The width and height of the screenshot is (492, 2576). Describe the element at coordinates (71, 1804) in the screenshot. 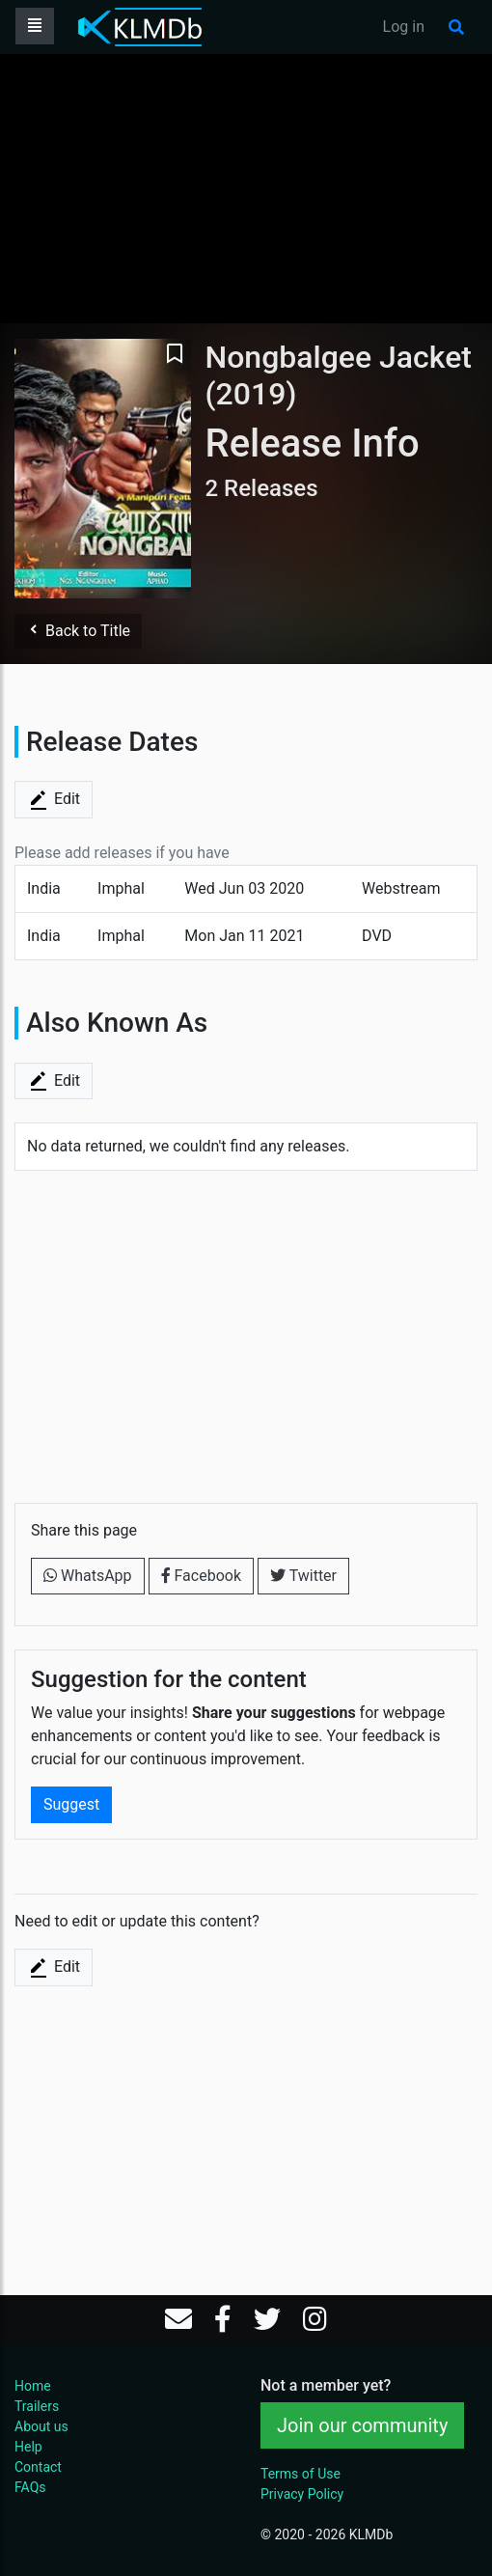

I see `Suggest` at that location.